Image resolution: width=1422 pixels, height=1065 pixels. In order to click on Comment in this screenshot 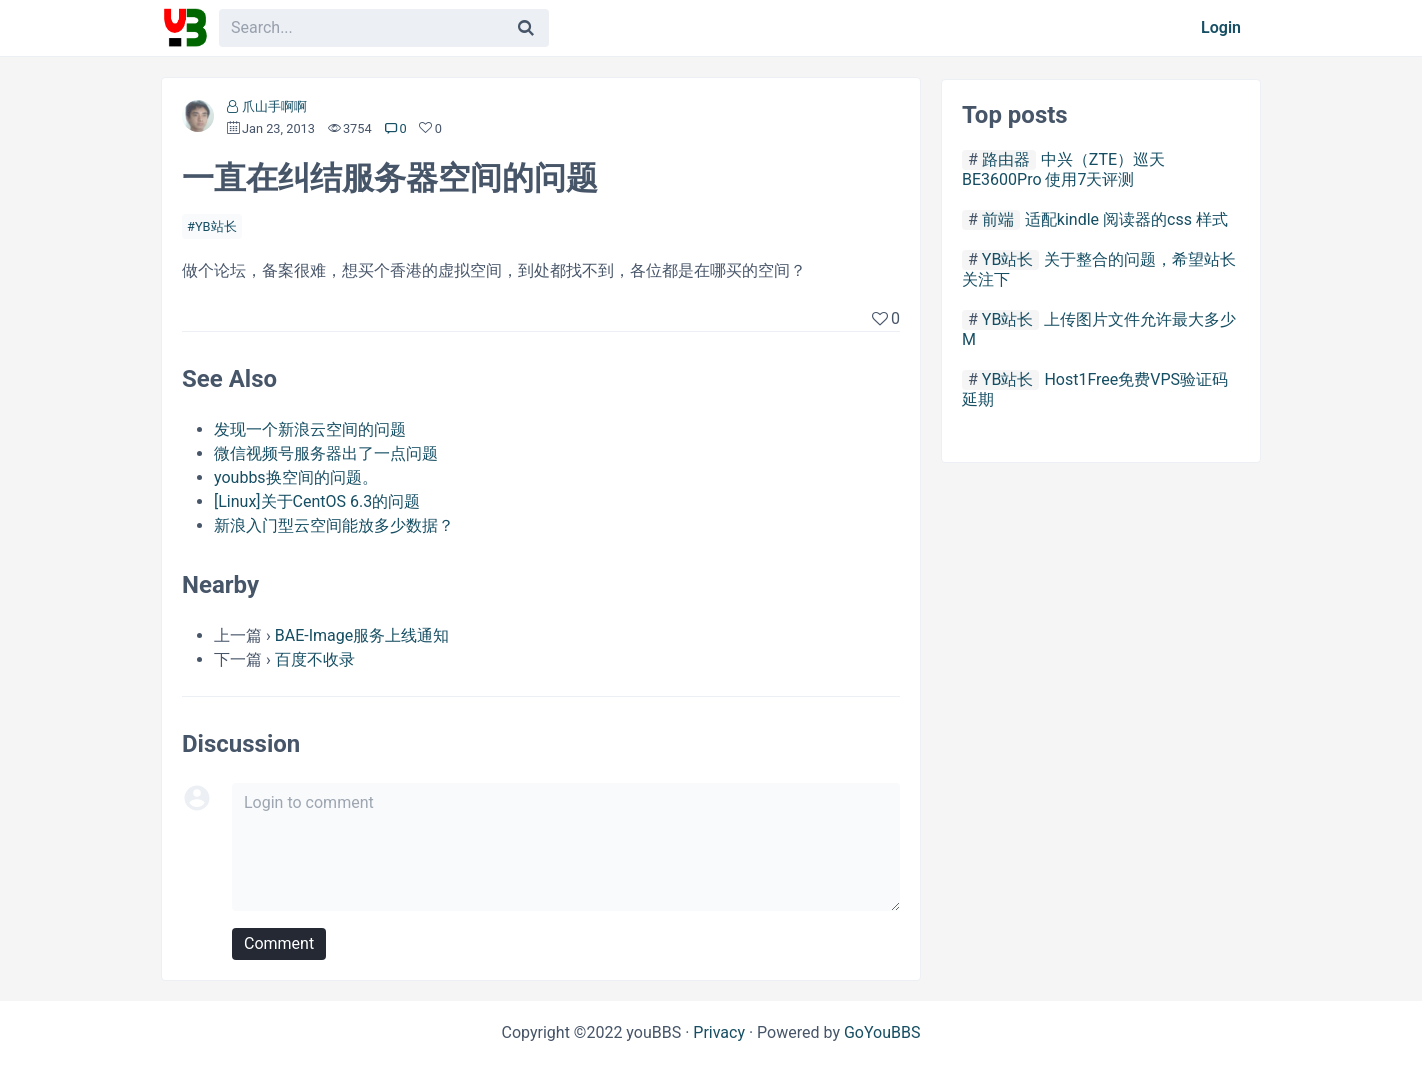, I will do `click(279, 943)`.